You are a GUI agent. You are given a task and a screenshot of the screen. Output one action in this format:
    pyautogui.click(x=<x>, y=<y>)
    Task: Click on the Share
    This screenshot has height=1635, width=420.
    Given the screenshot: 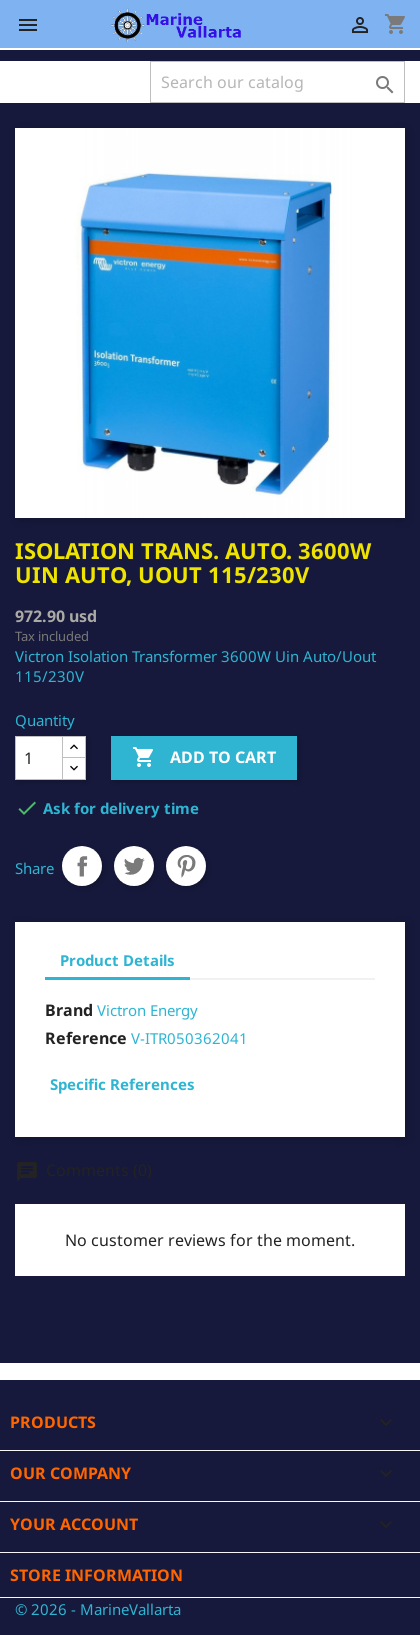 What is the action you would take?
    pyautogui.click(x=82, y=866)
    